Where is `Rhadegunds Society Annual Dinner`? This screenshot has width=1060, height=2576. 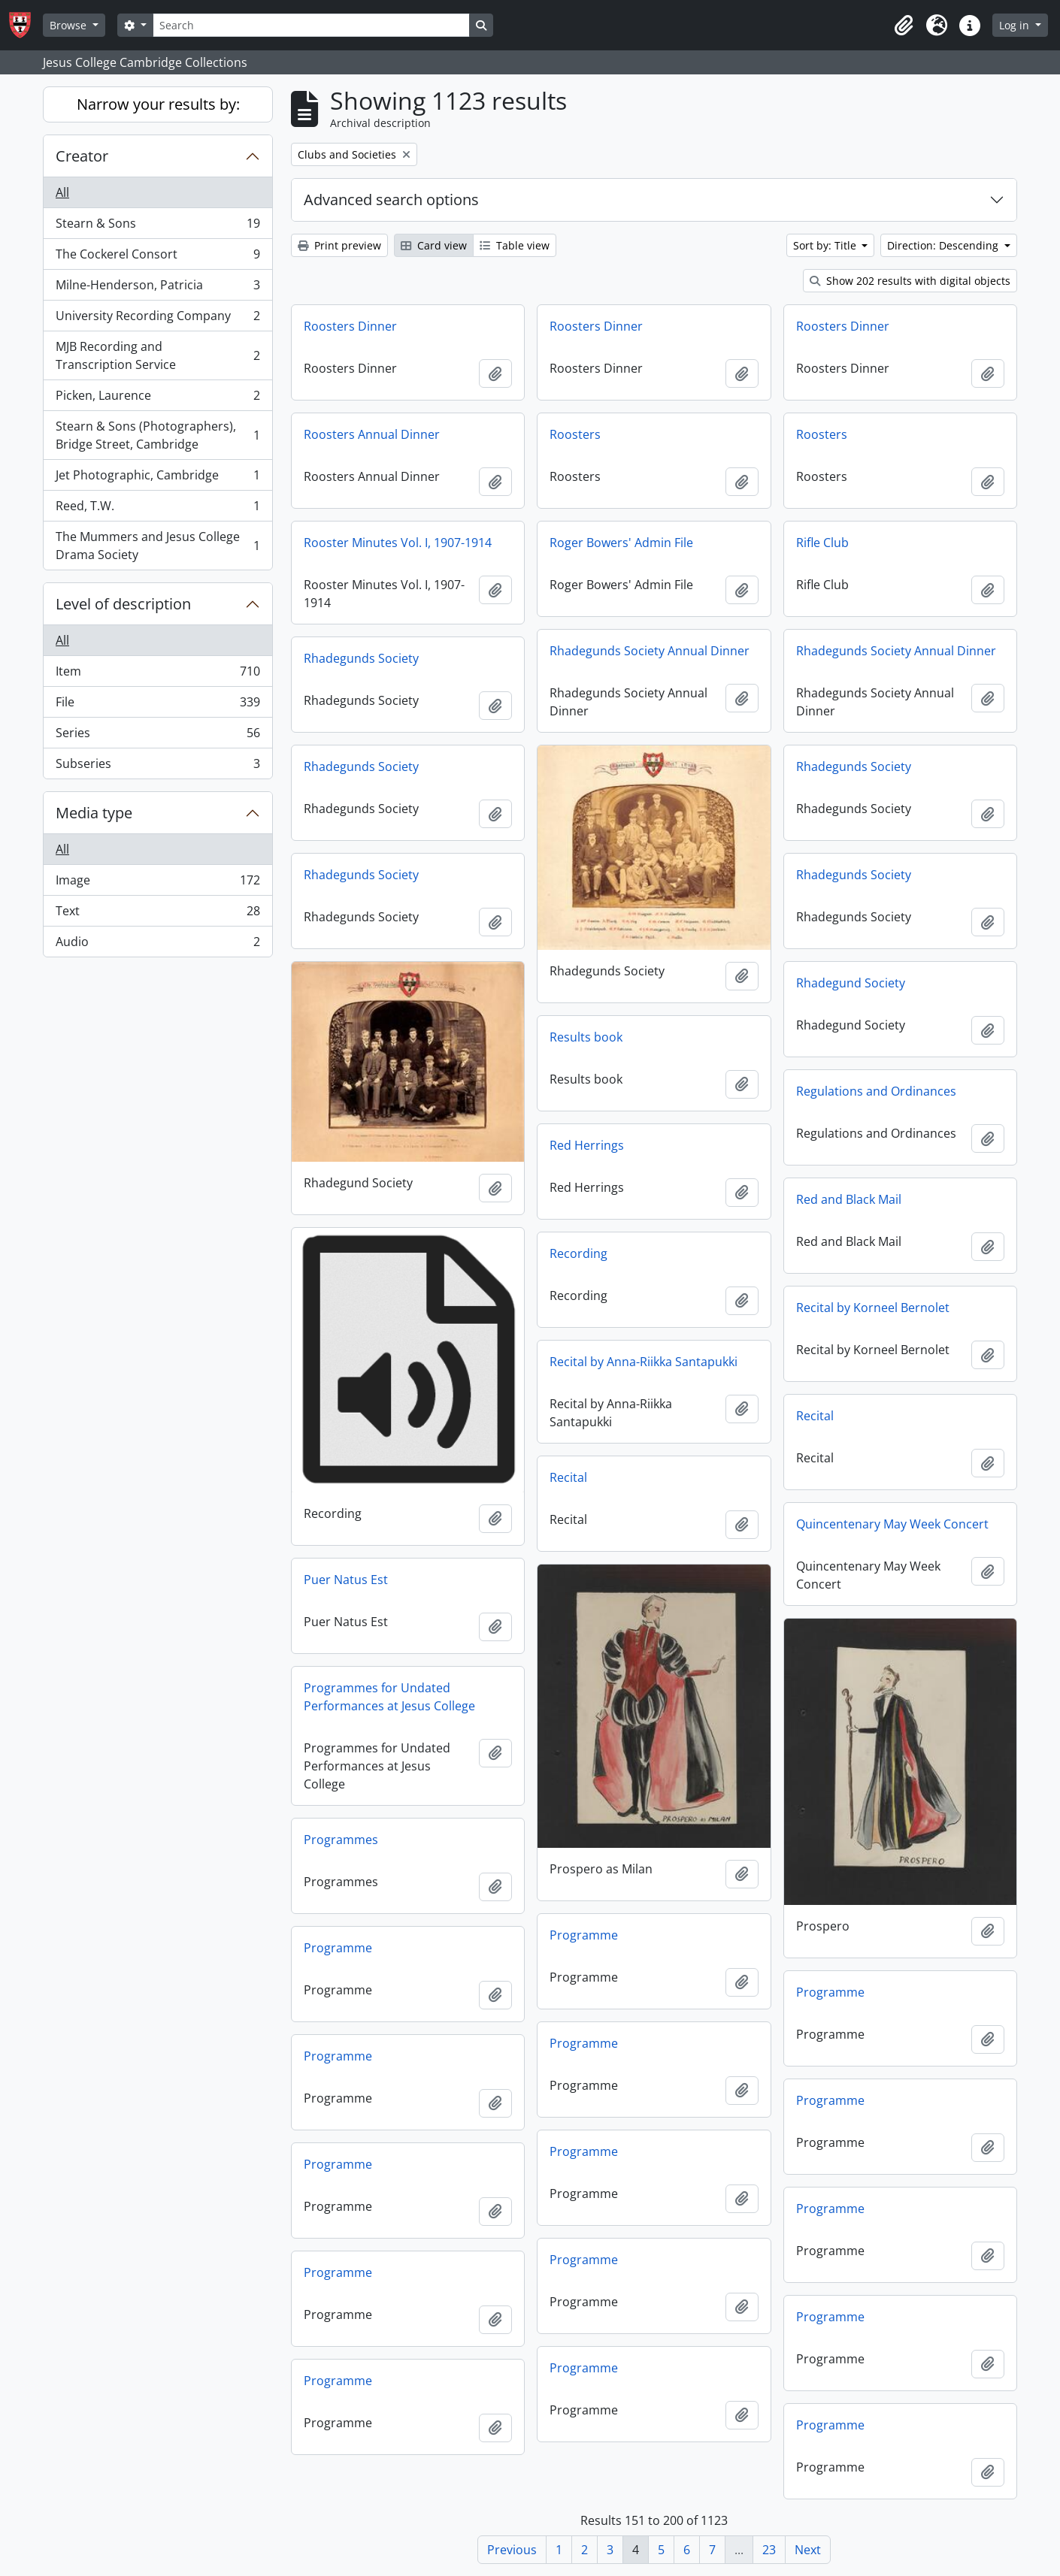 Rhadegunds Society Annual Dinner is located at coordinates (650, 650).